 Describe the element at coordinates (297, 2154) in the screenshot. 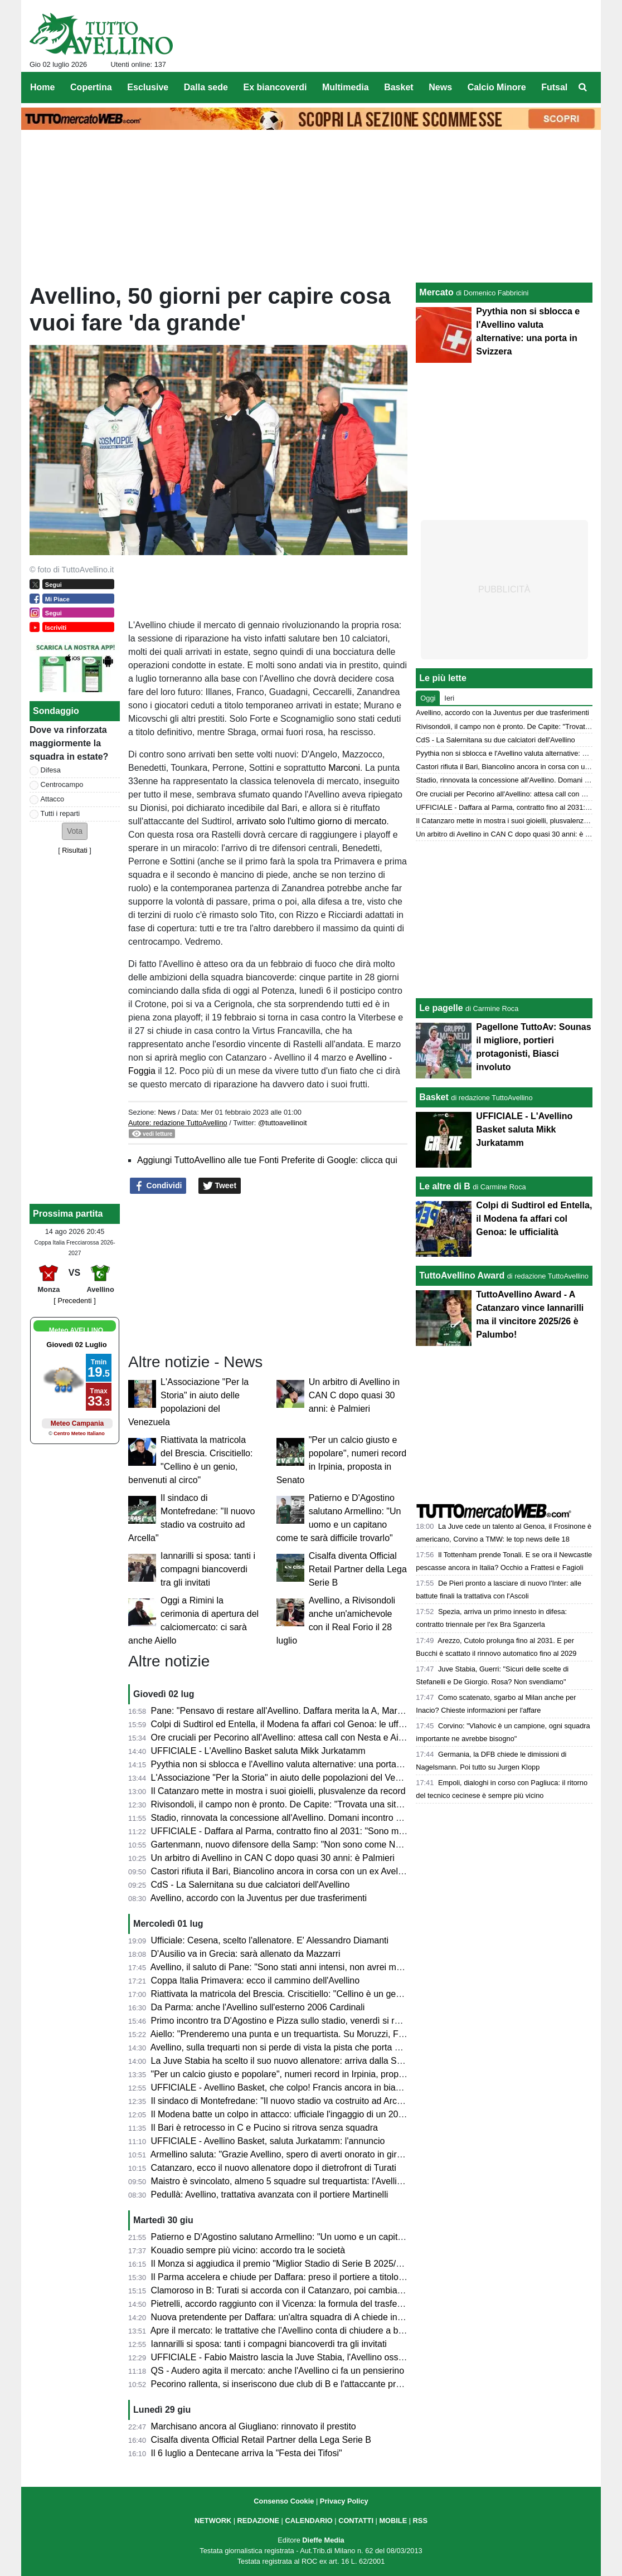

I see `Armellino saluta: "Grazie Avellino, spero di averti onorato in giro per l'Italia"` at that location.